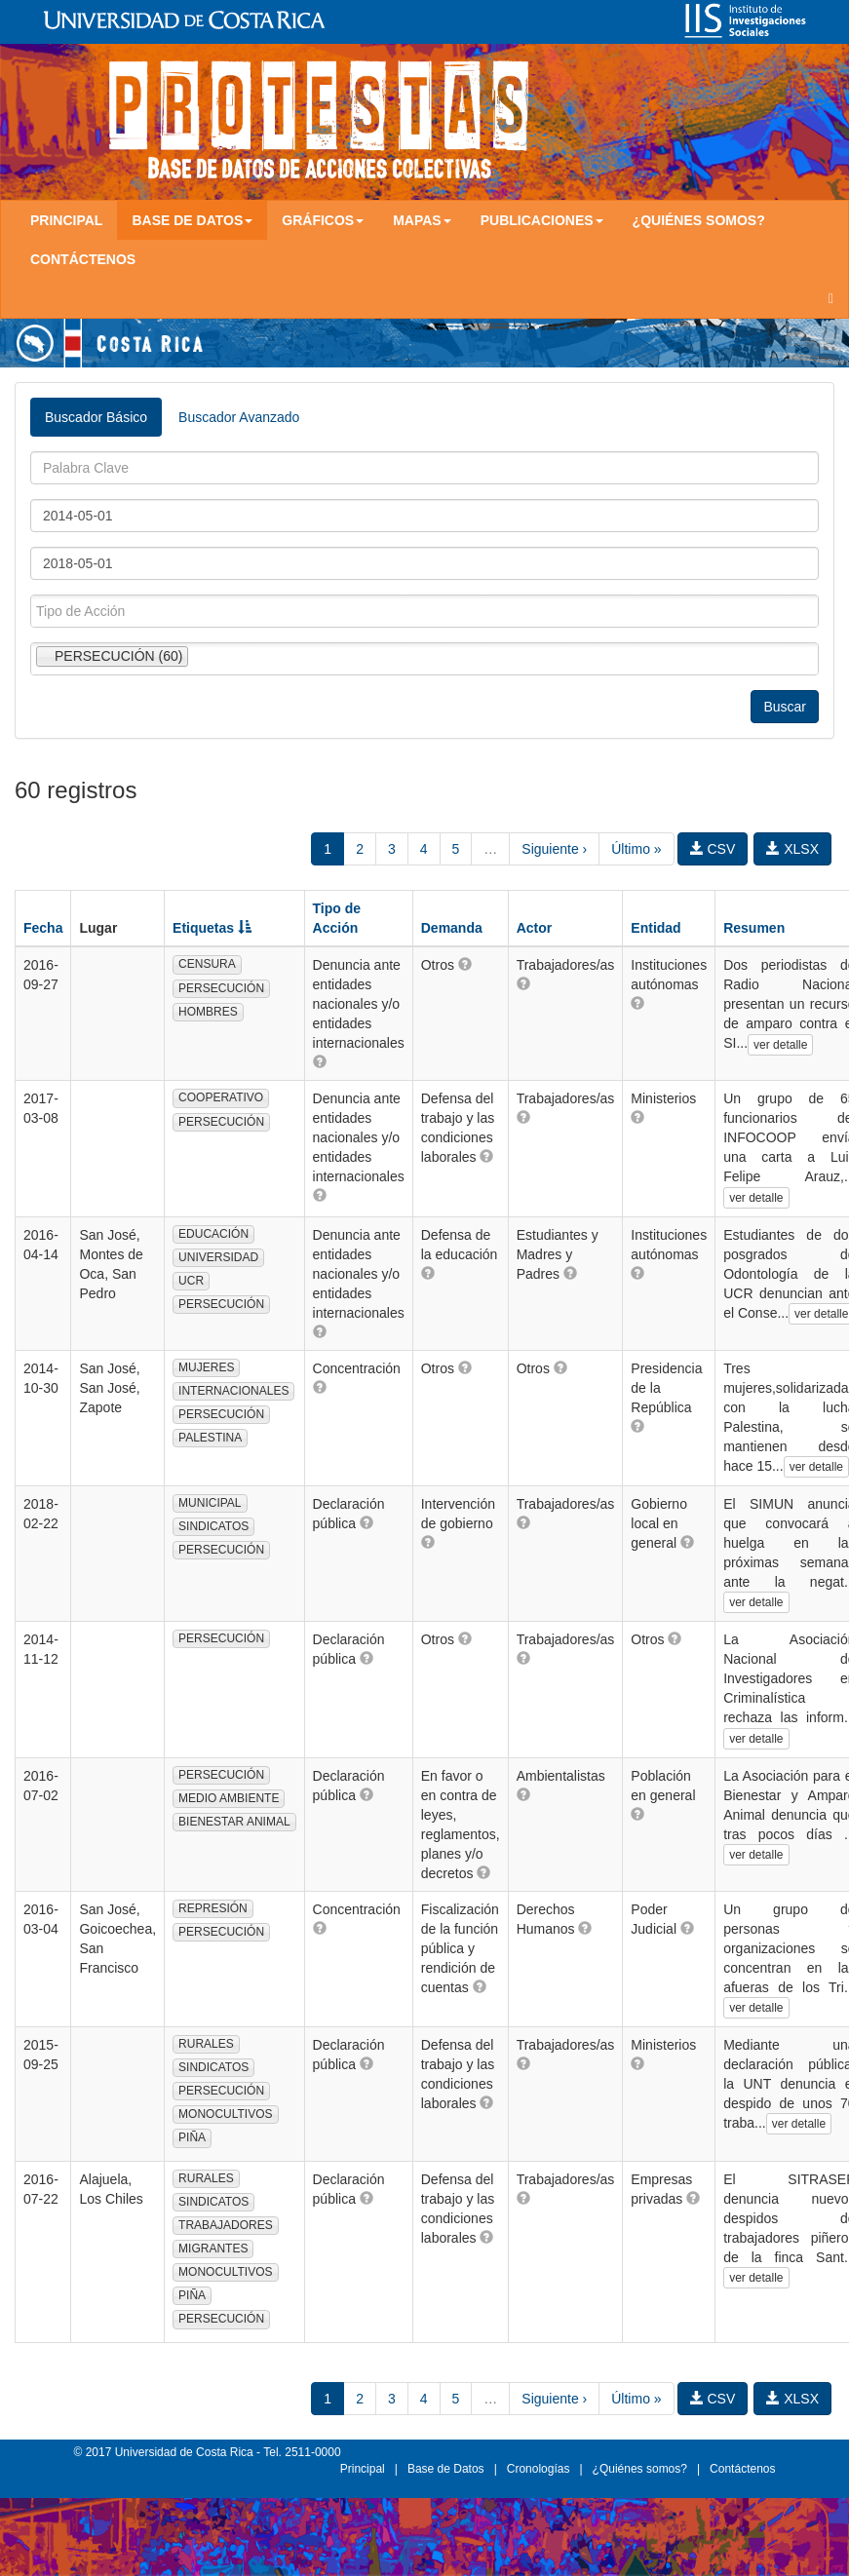 The height and width of the screenshot is (2576, 849). I want to click on RURALES, so click(206, 2044).